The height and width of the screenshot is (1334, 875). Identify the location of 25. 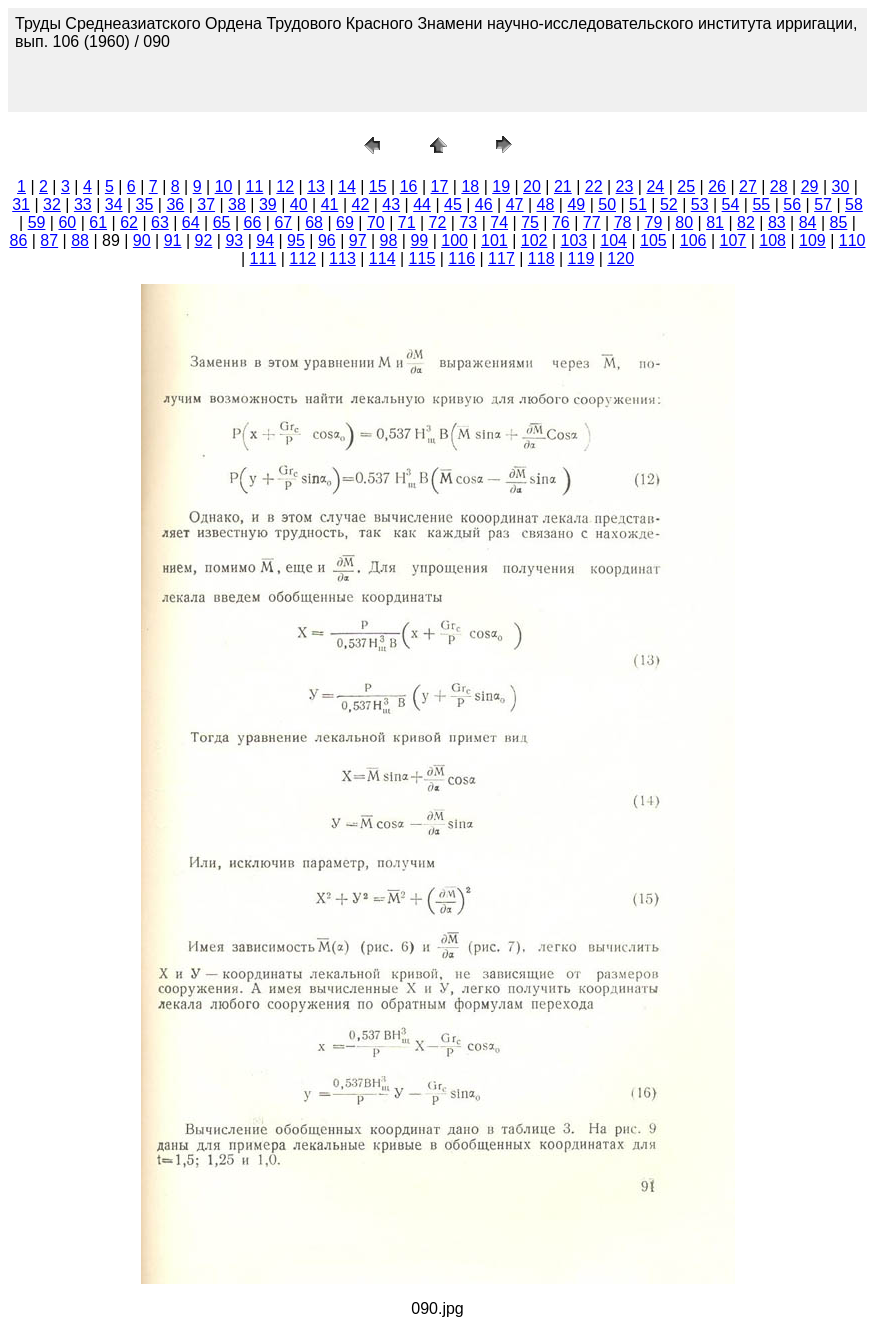
(686, 186).